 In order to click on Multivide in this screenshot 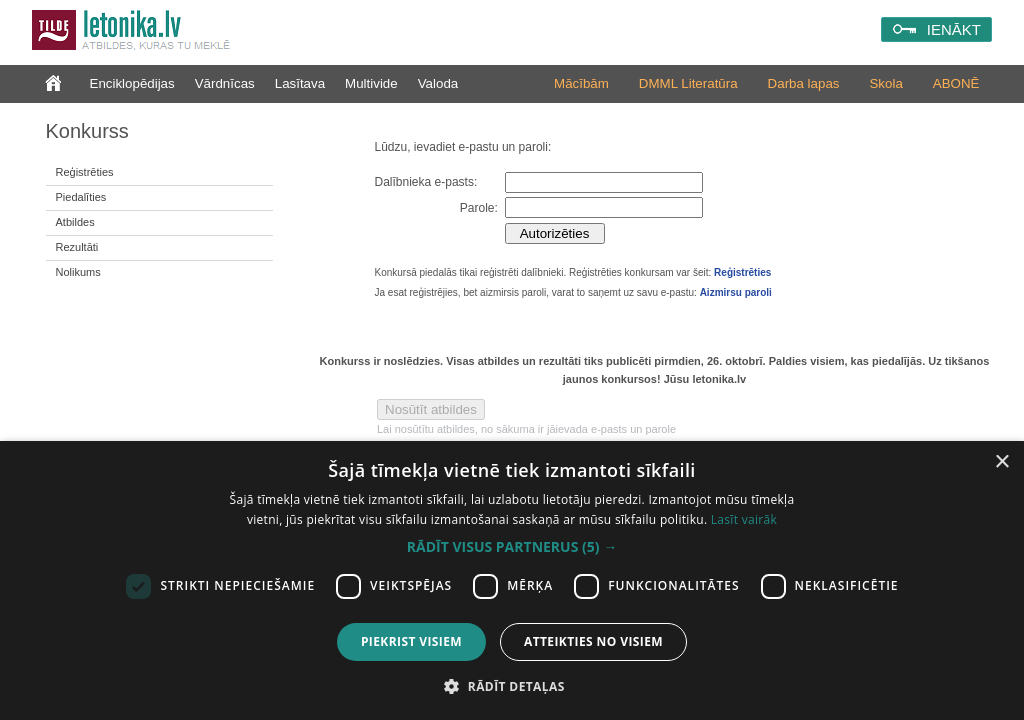, I will do `click(371, 83)`.